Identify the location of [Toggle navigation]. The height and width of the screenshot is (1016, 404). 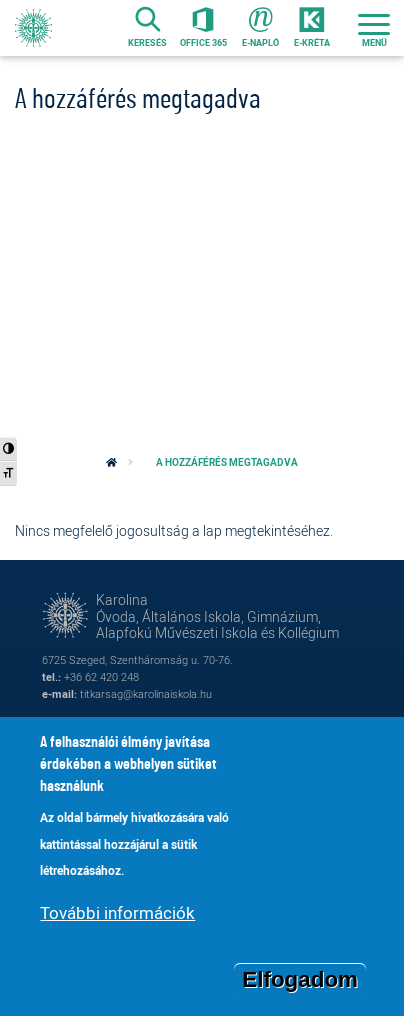
(374, 28).